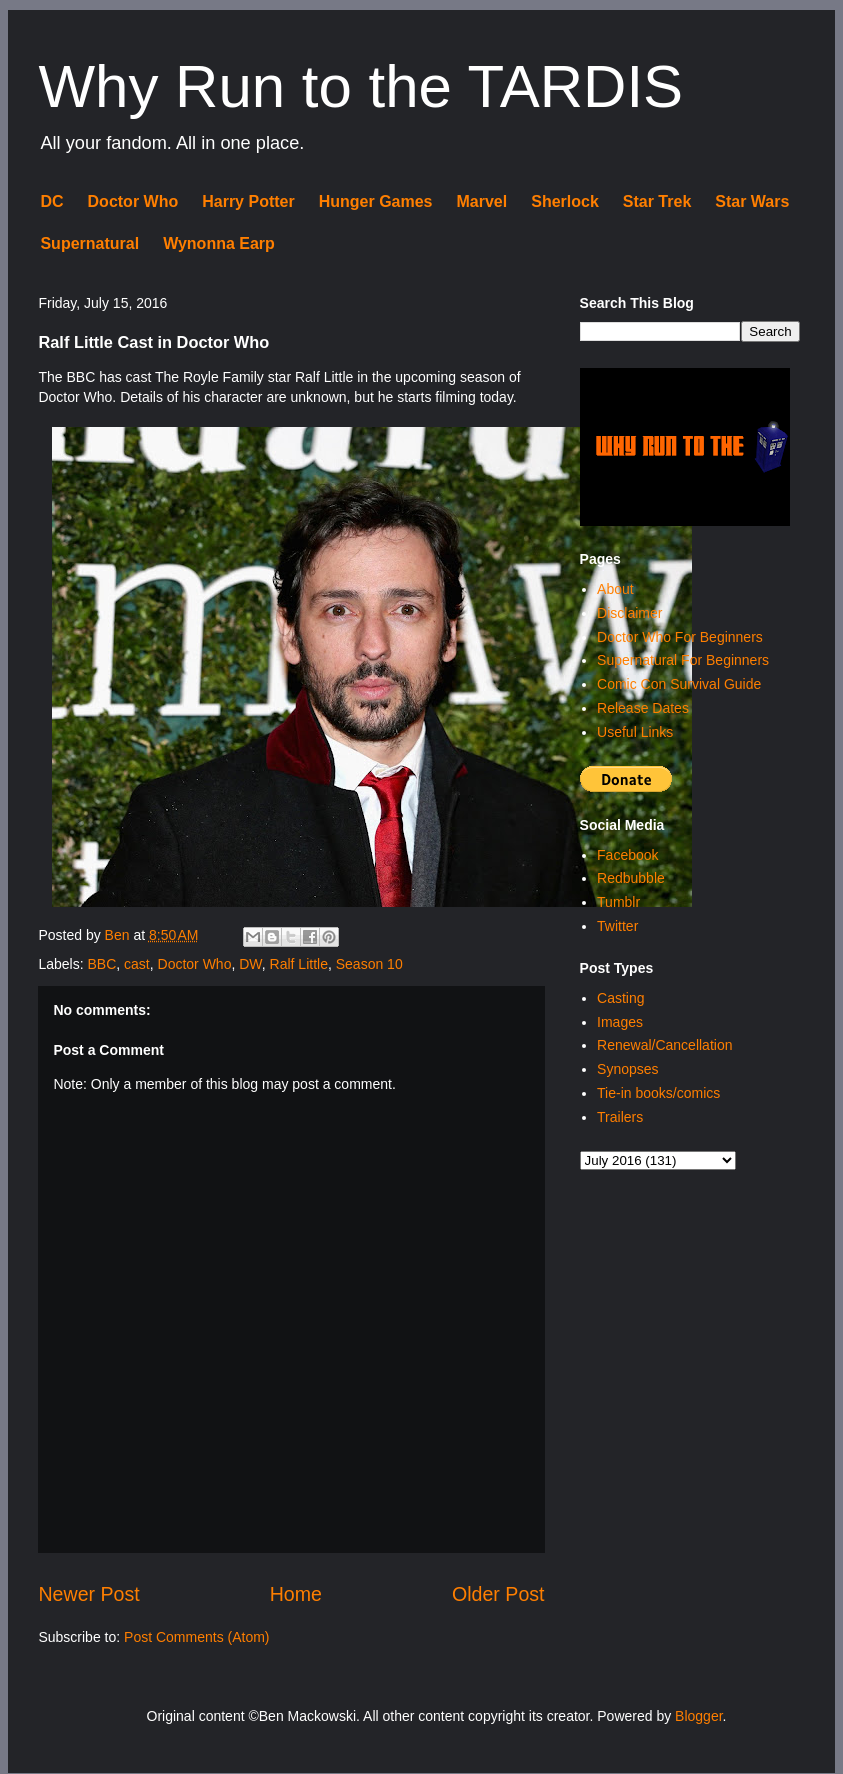  I want to click on Renewal/Cancellation, so click(664, 1045).